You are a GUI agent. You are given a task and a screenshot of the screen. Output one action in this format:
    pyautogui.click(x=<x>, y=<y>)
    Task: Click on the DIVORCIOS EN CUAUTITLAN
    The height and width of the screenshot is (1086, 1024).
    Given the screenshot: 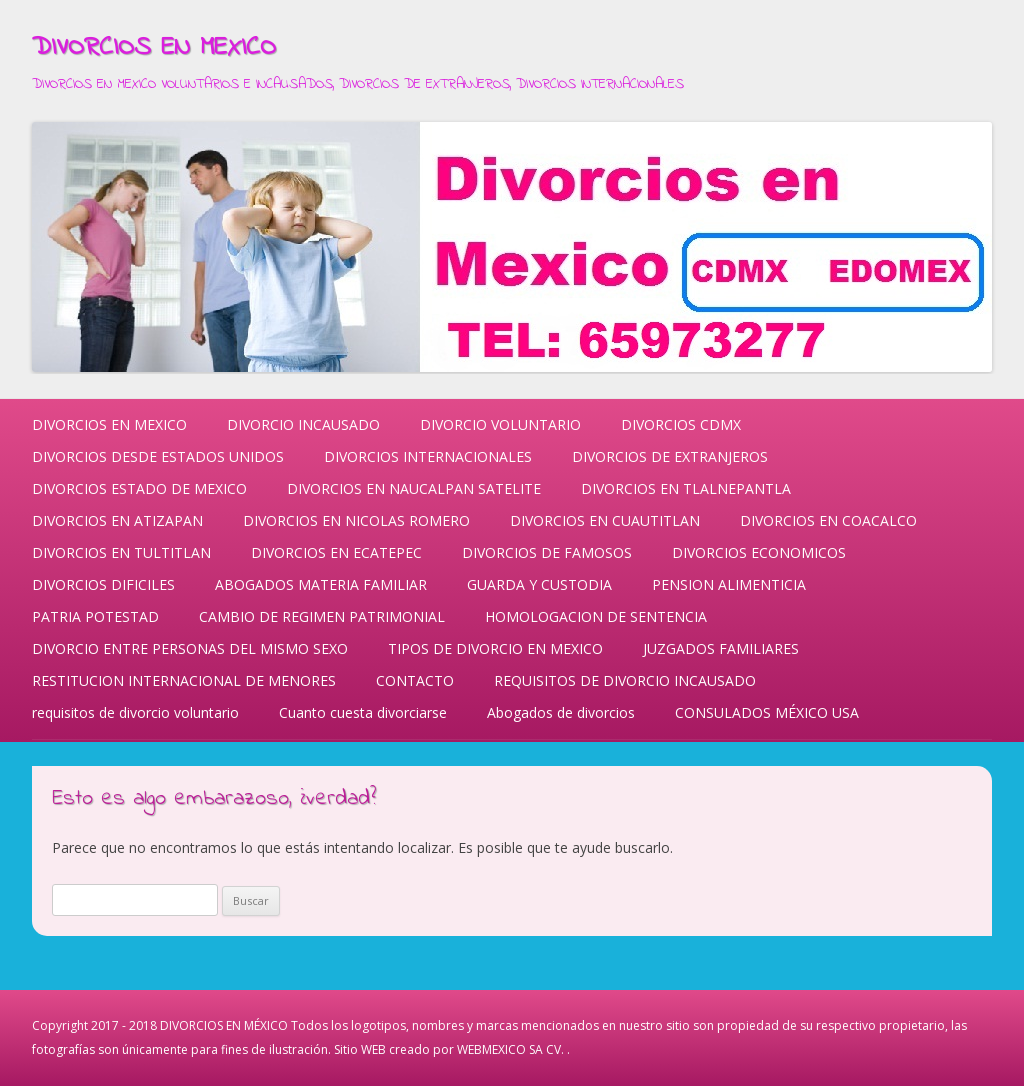 What is the action you would take?
    pyautogui.click(x=605, y=520)
    